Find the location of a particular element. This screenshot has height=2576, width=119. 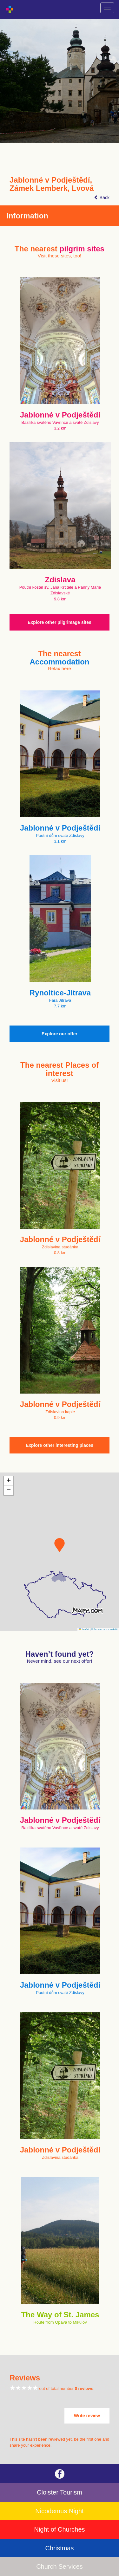

Write review is located at coordinates (87, 2415).